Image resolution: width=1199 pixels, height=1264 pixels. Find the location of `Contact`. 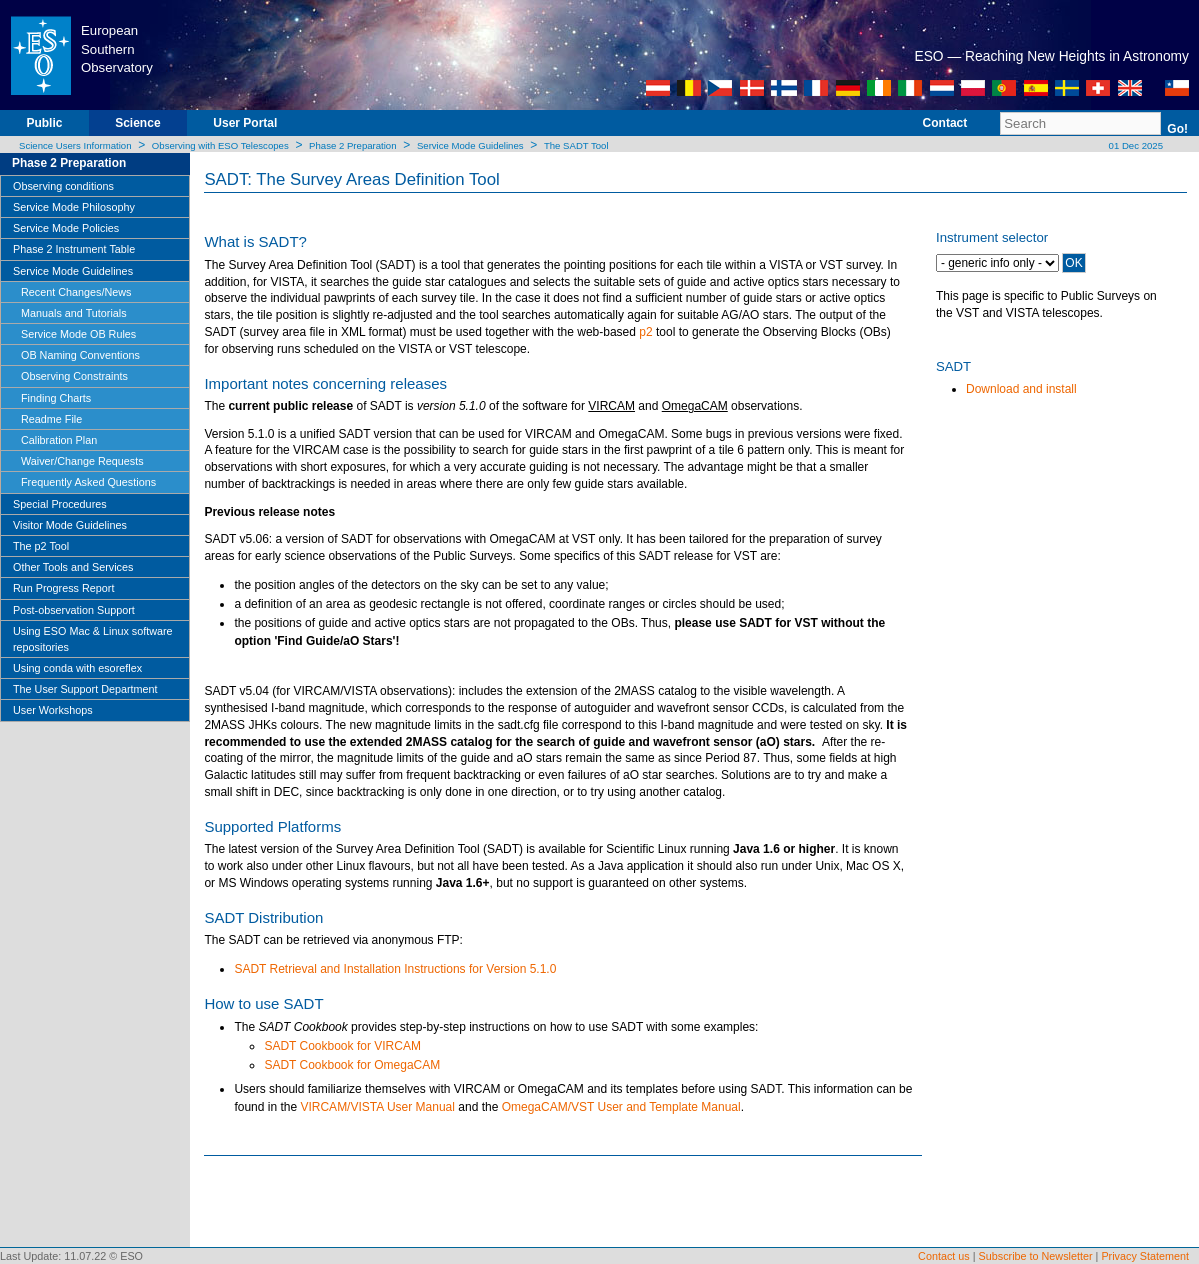

Contact is located at coordinates (945, 123).